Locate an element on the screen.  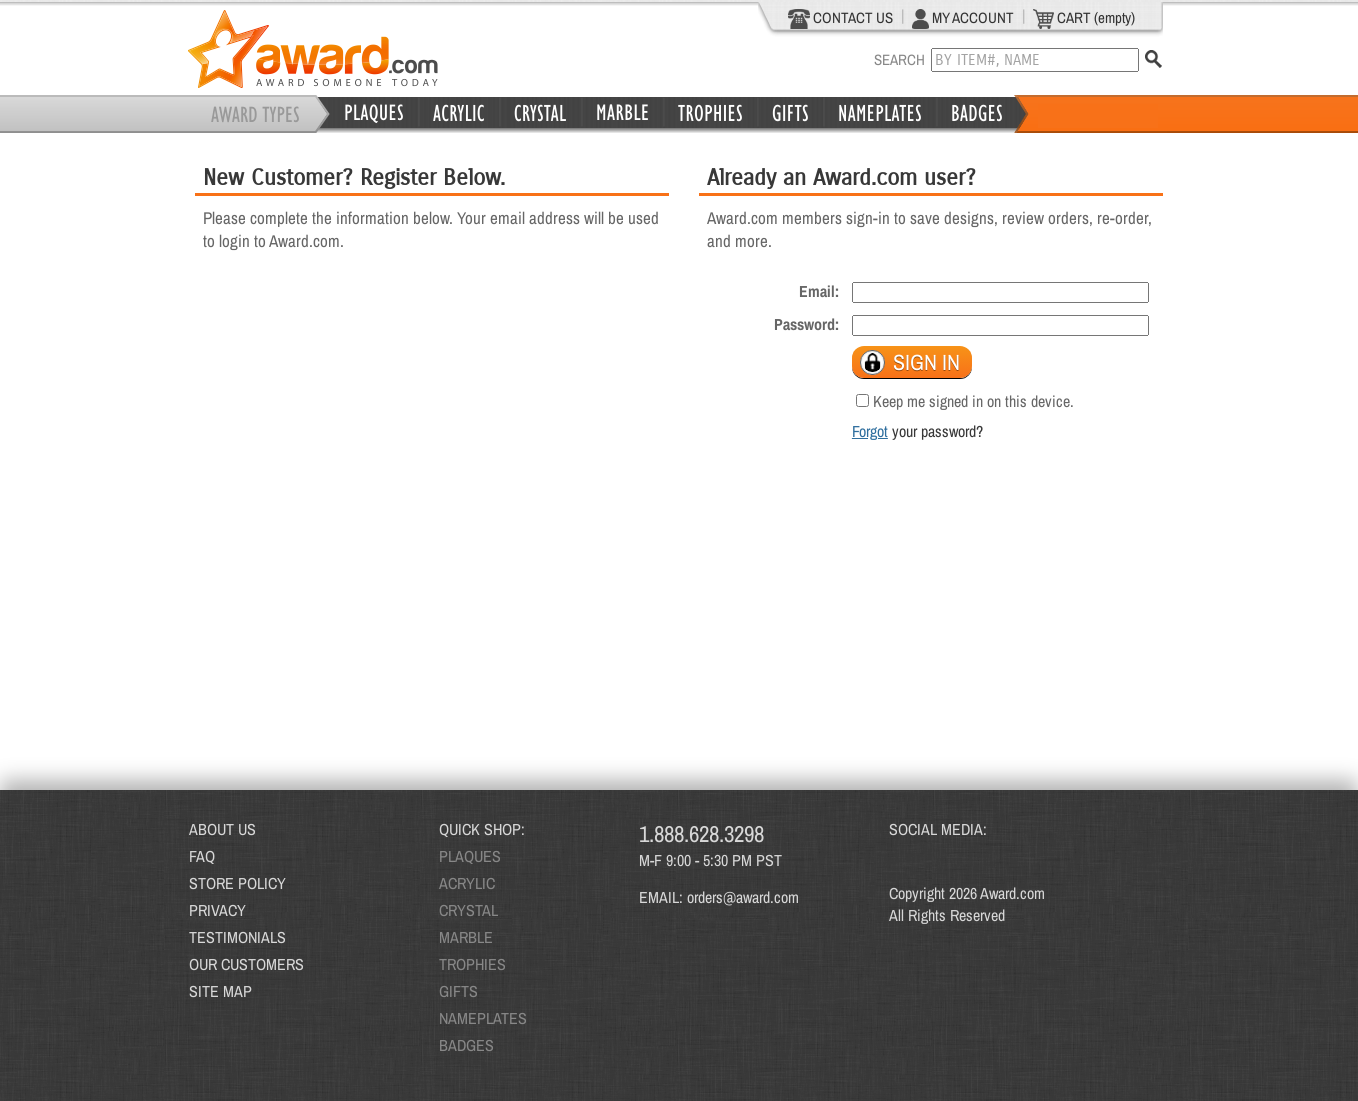
SITE MAP is located at coordinates (220, 991).